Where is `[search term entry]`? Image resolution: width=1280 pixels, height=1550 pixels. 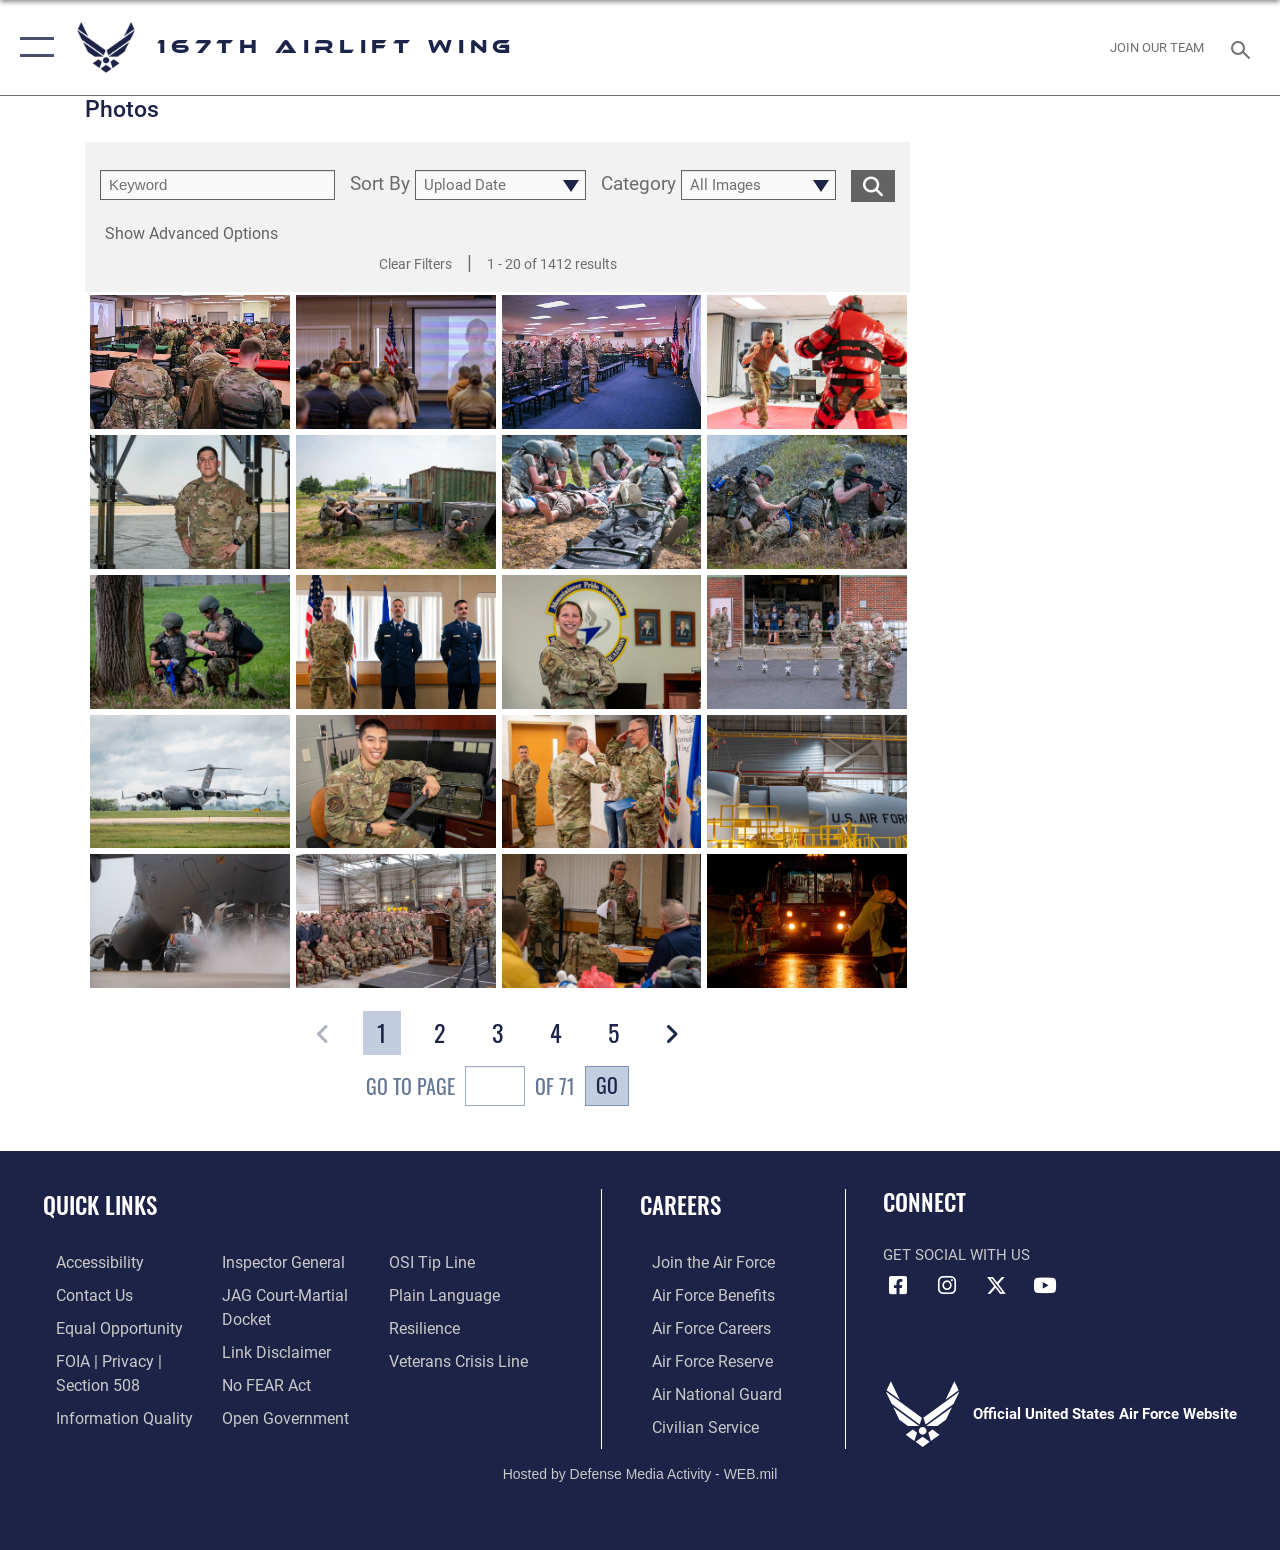 [search term entry] is located at coordinates (217, 185).